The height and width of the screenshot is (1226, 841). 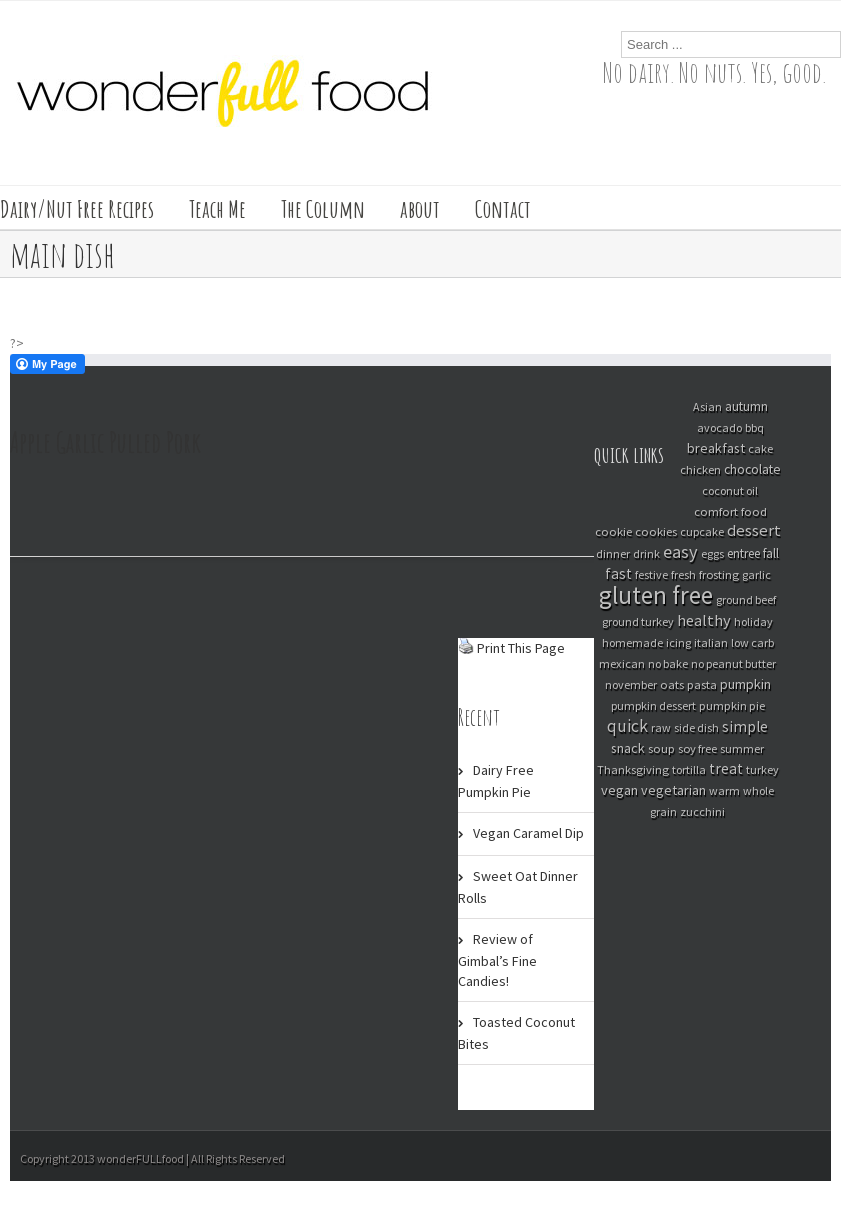 What do you see at coordinates (696, 727) in the screenshot?
I see `side dish` at bounding box center [696, 727].